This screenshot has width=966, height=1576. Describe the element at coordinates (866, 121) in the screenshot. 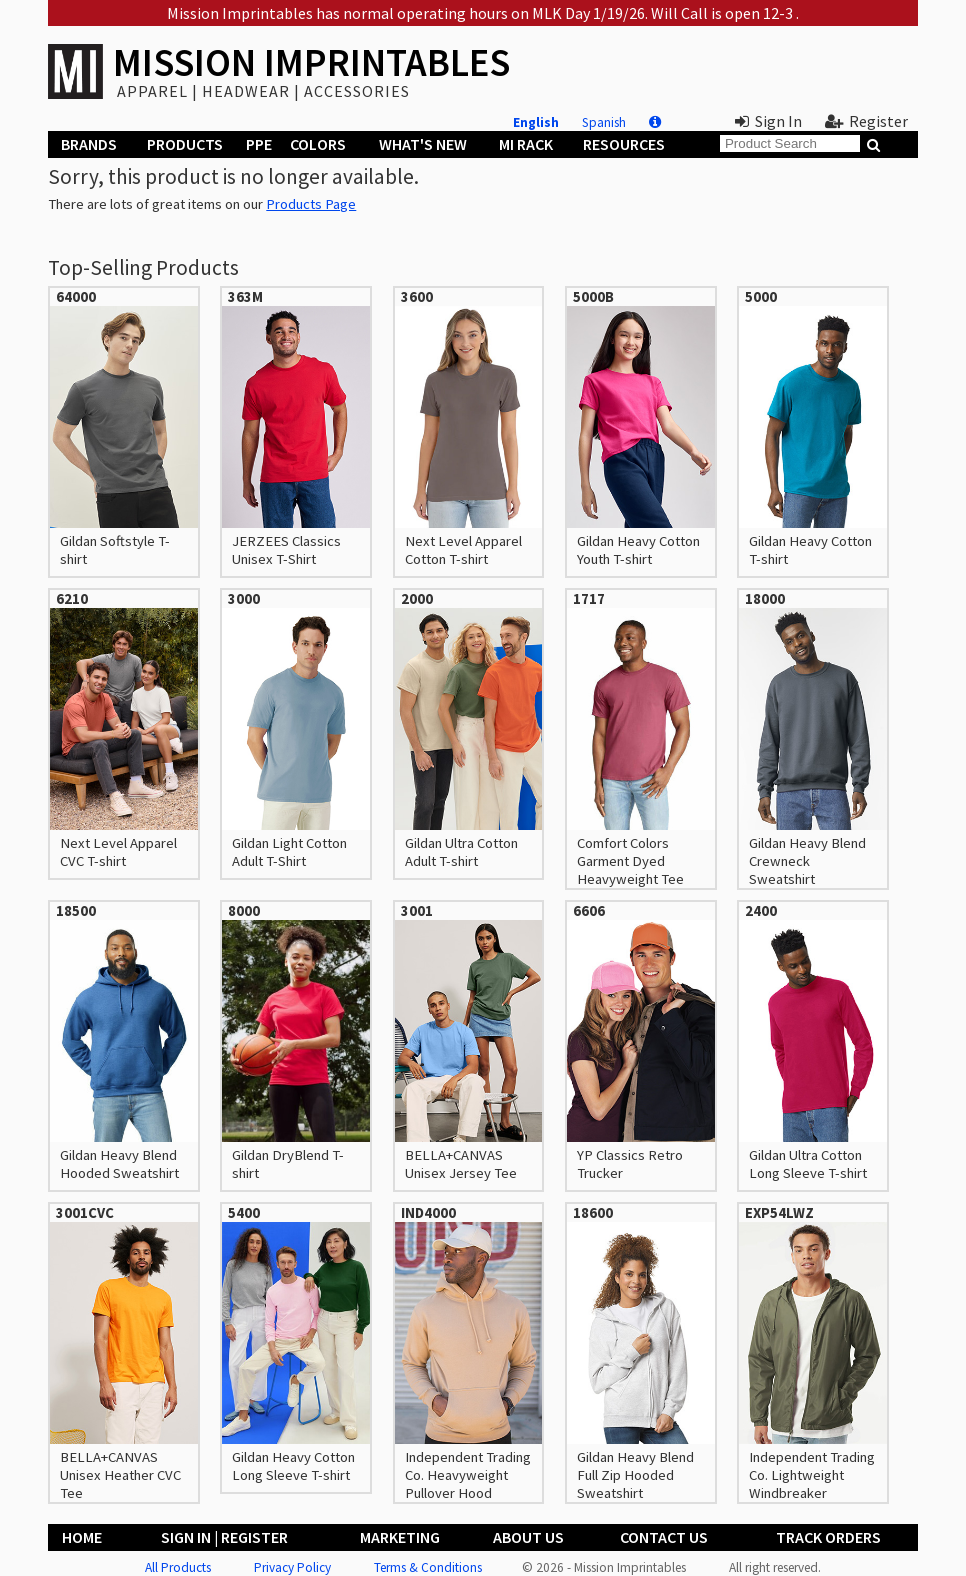

I see `Register` at that location.